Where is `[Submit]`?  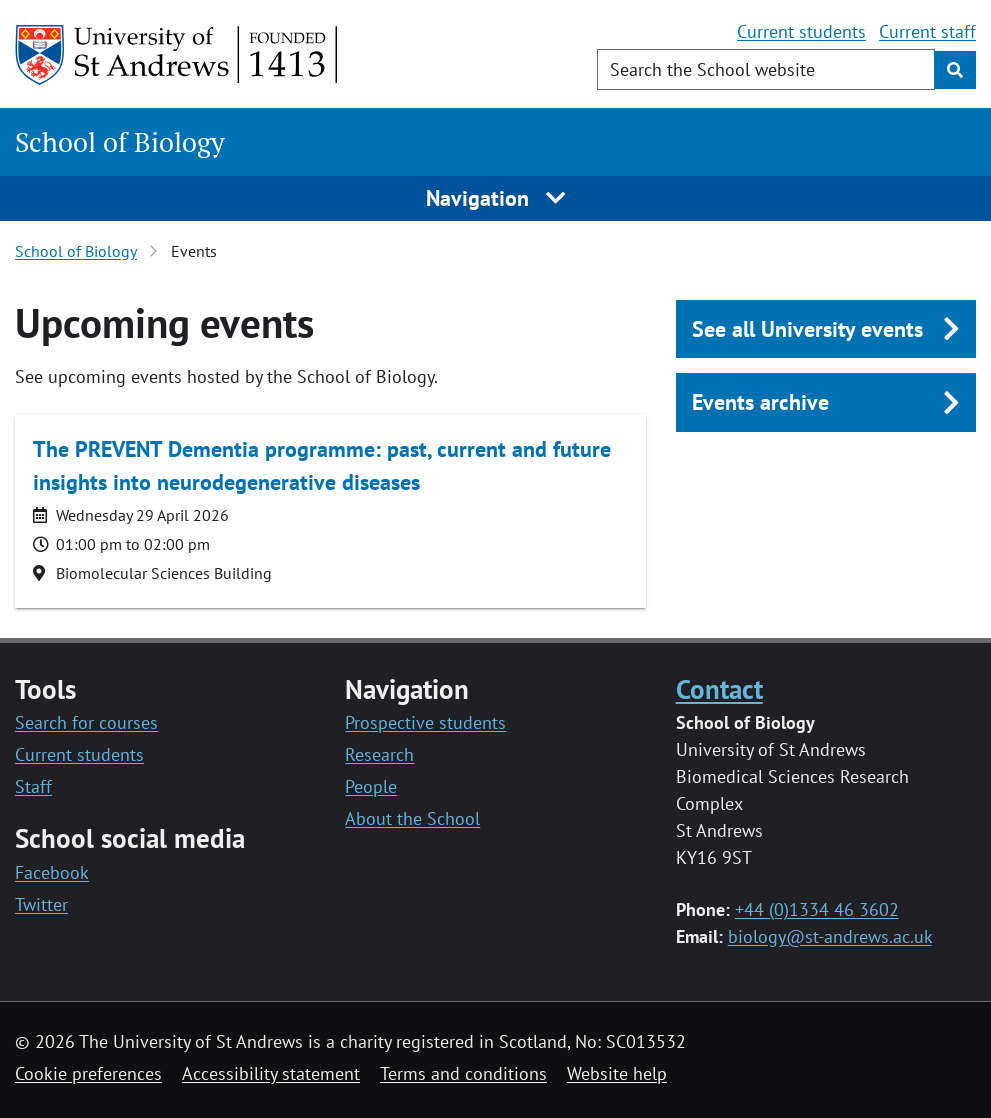 [Submit] is located at coordinates (955, 70).